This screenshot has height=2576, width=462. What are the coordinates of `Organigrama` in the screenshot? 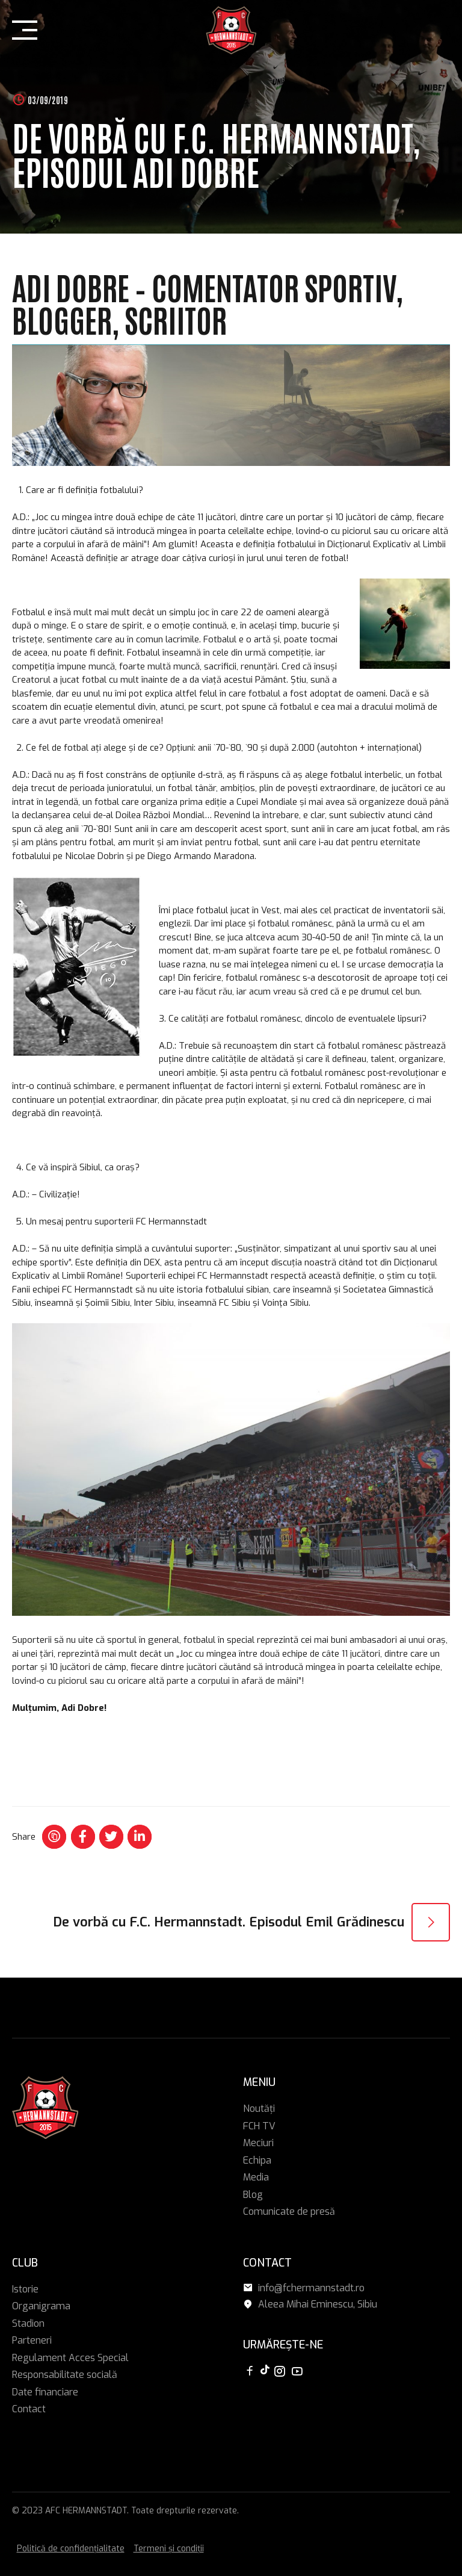 It's located at (41, 2306).